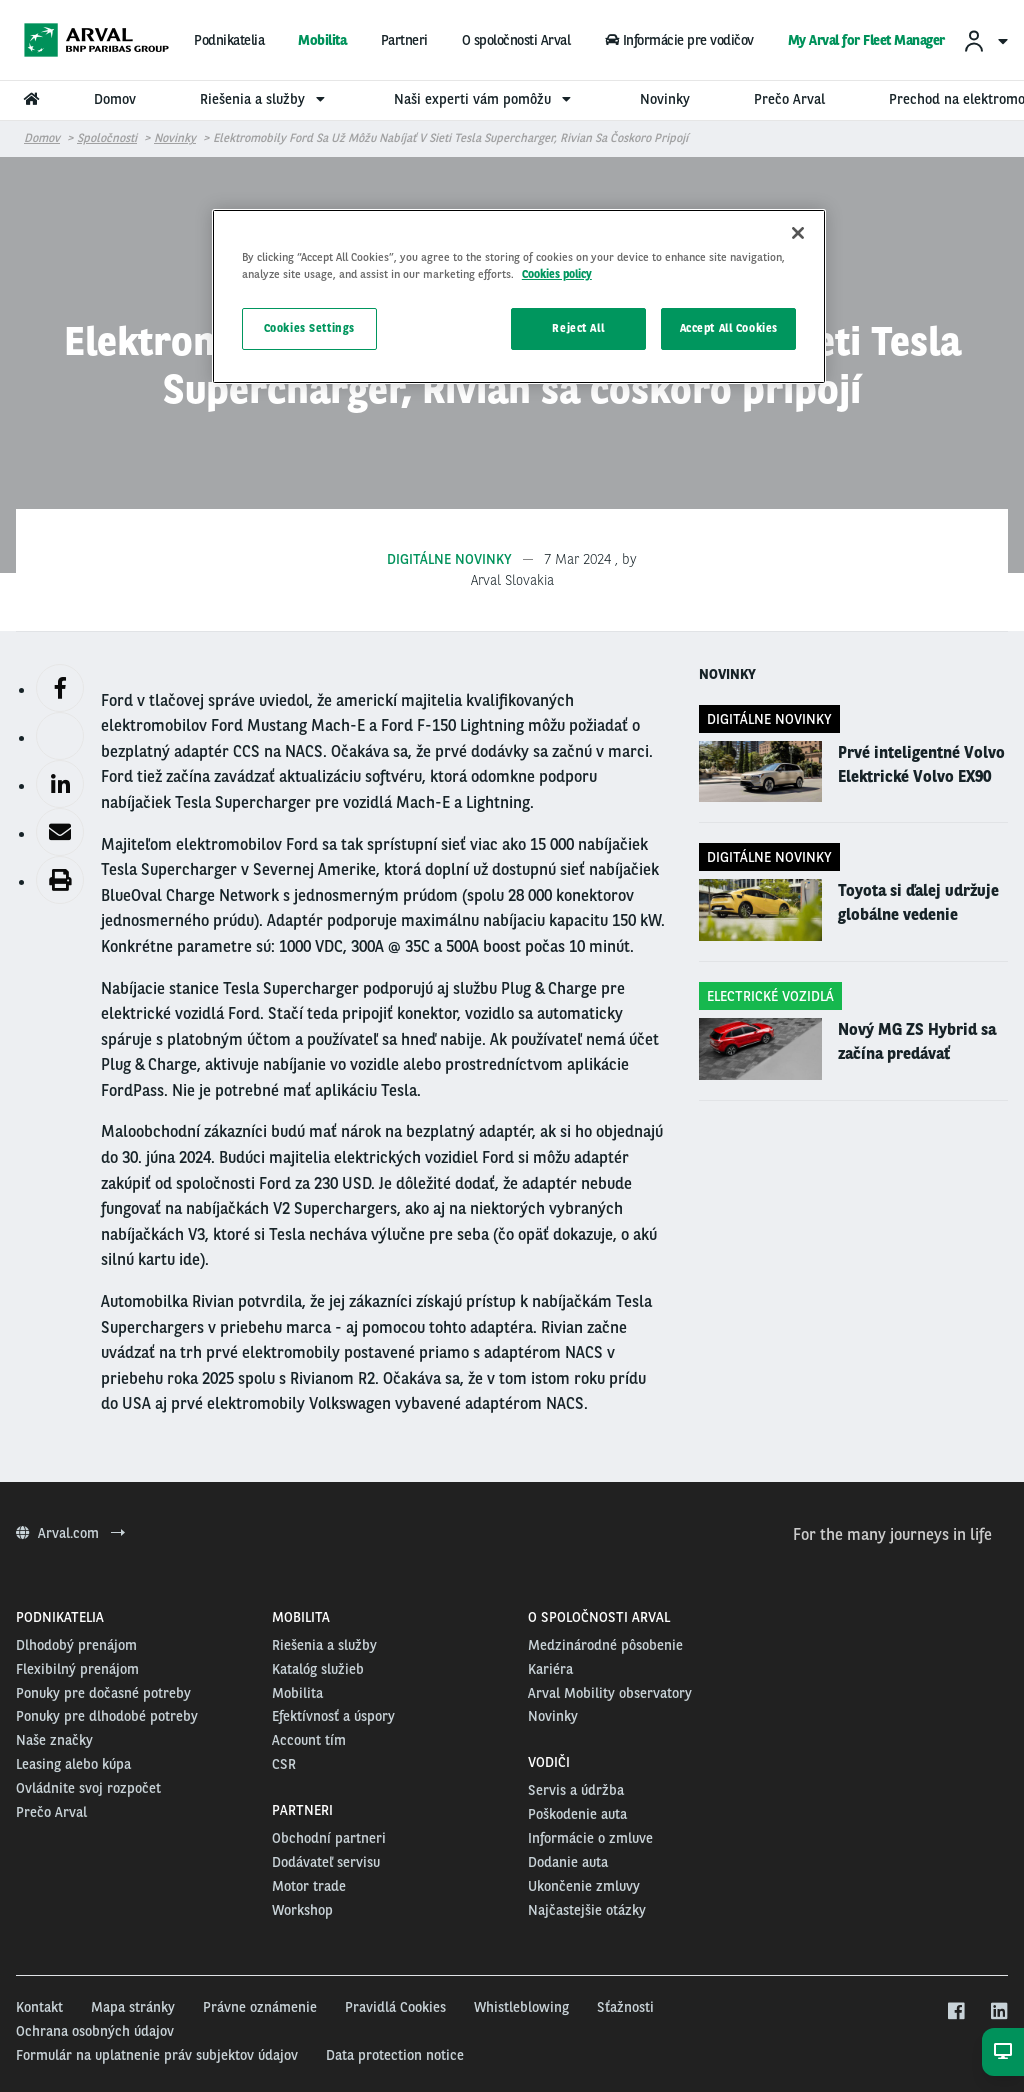 This screenshot has width=1024, height=2092. I want to click on [menuitem], so click(985, 40).